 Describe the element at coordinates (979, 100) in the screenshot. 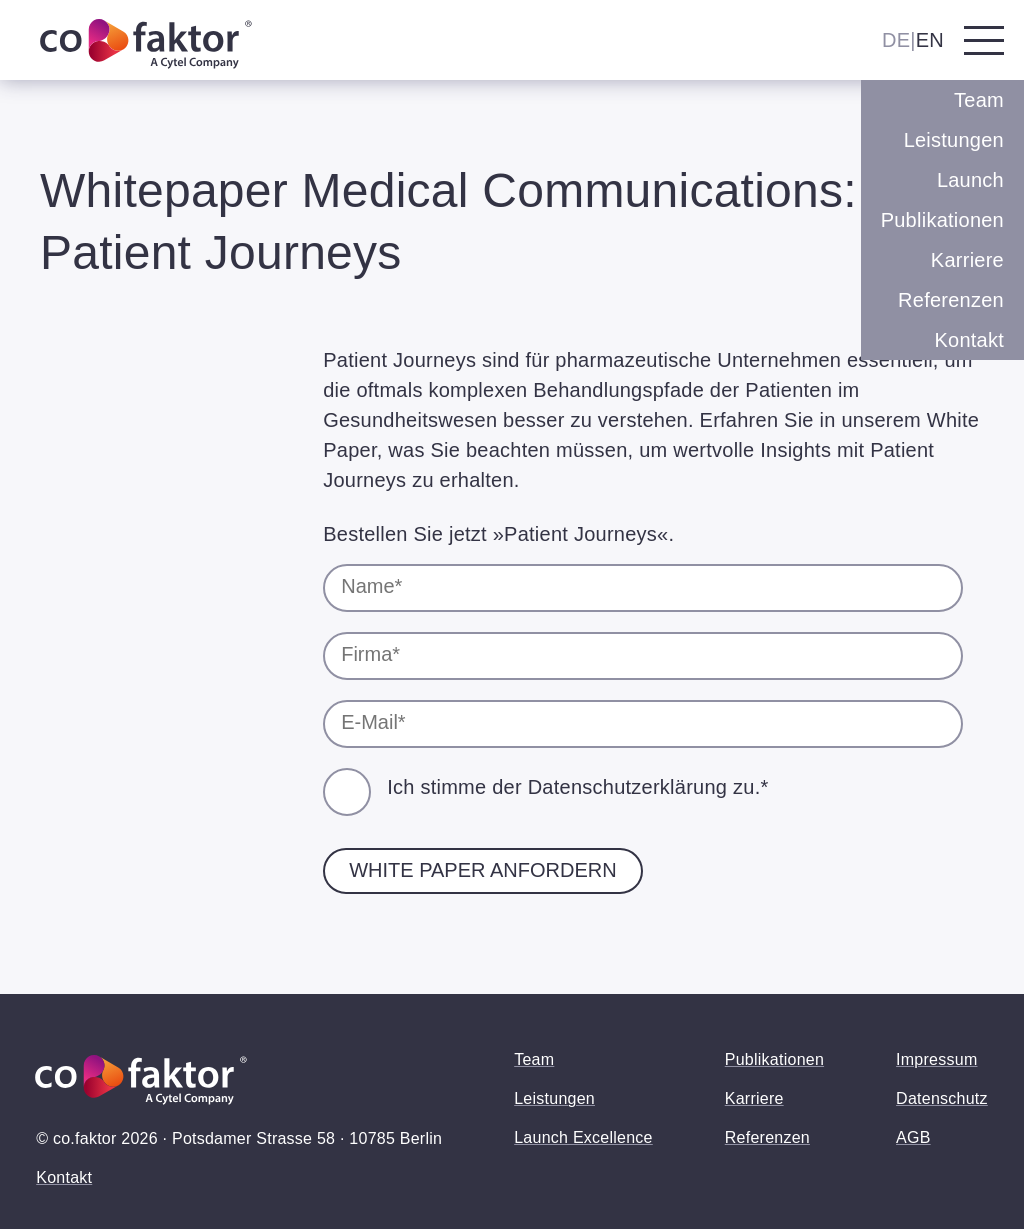

I see `Team` at that location.